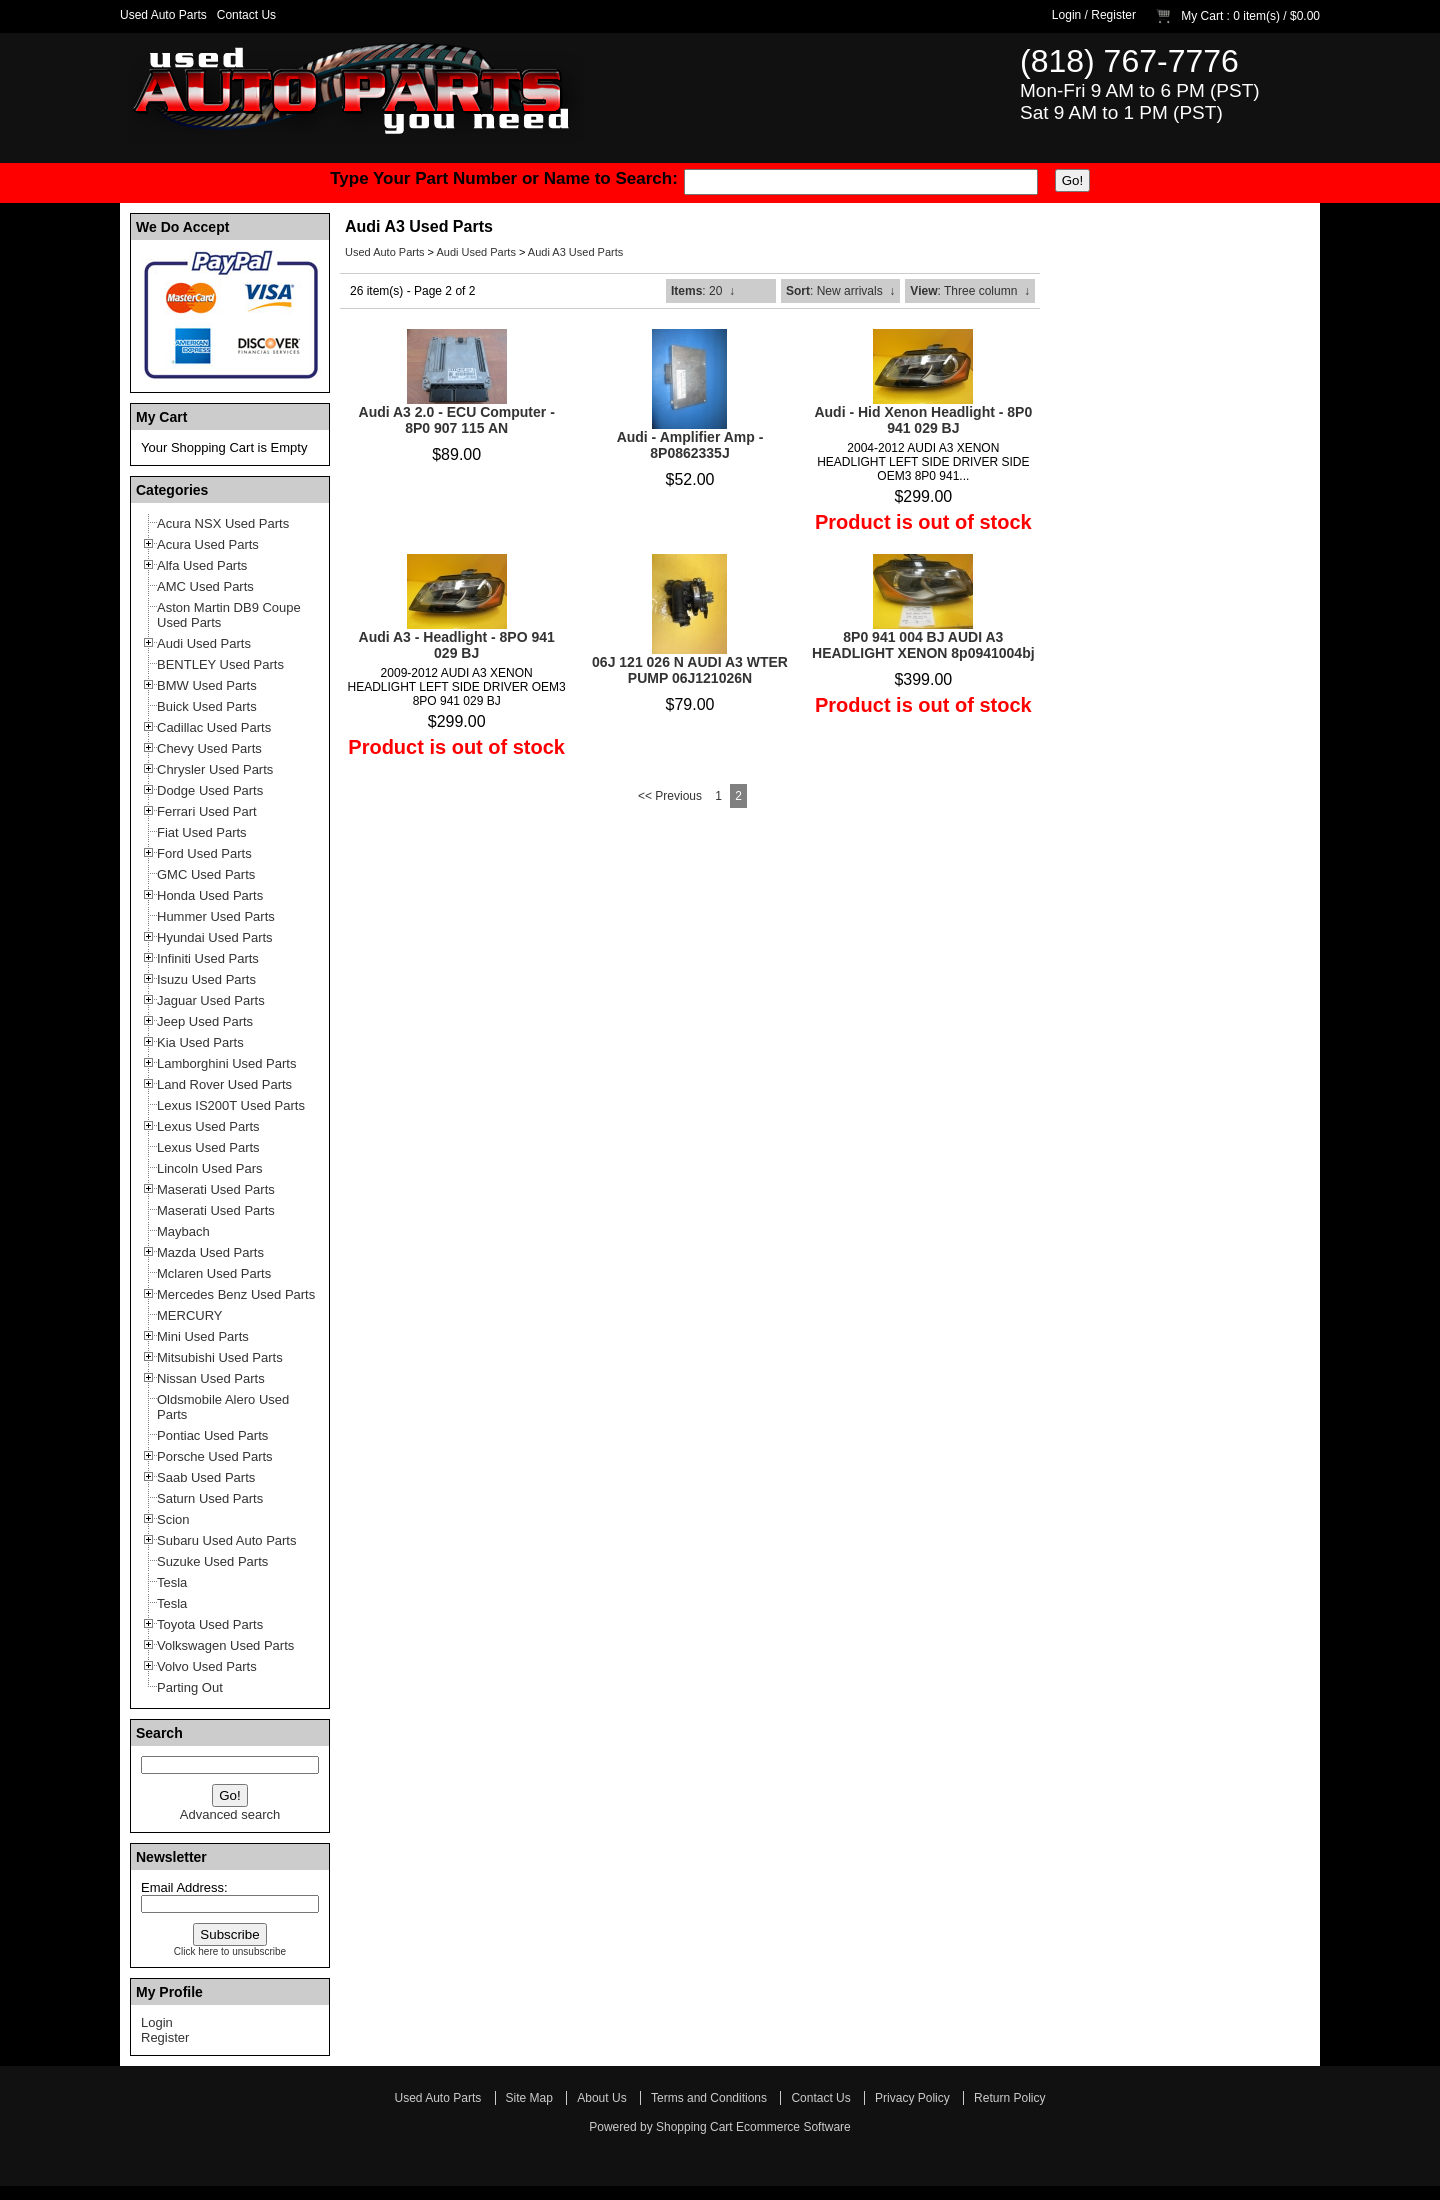  Describe the element at coordinates (529, 2098) in the screenshot. I see `Site Map` at that location.